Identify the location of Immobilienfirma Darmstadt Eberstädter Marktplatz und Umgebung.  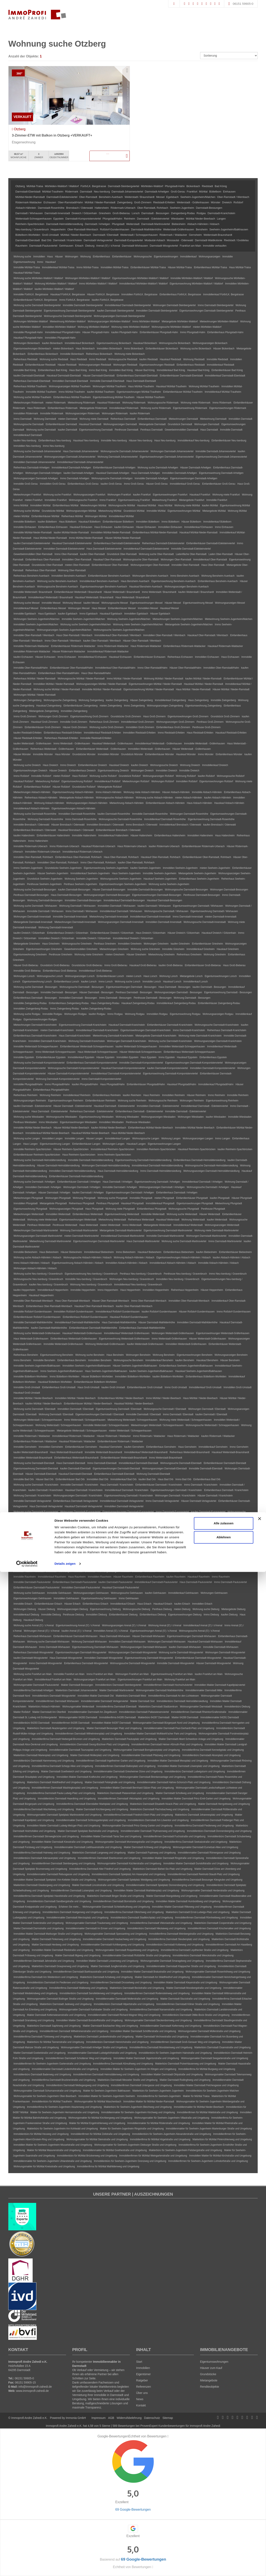
(92, 1804).